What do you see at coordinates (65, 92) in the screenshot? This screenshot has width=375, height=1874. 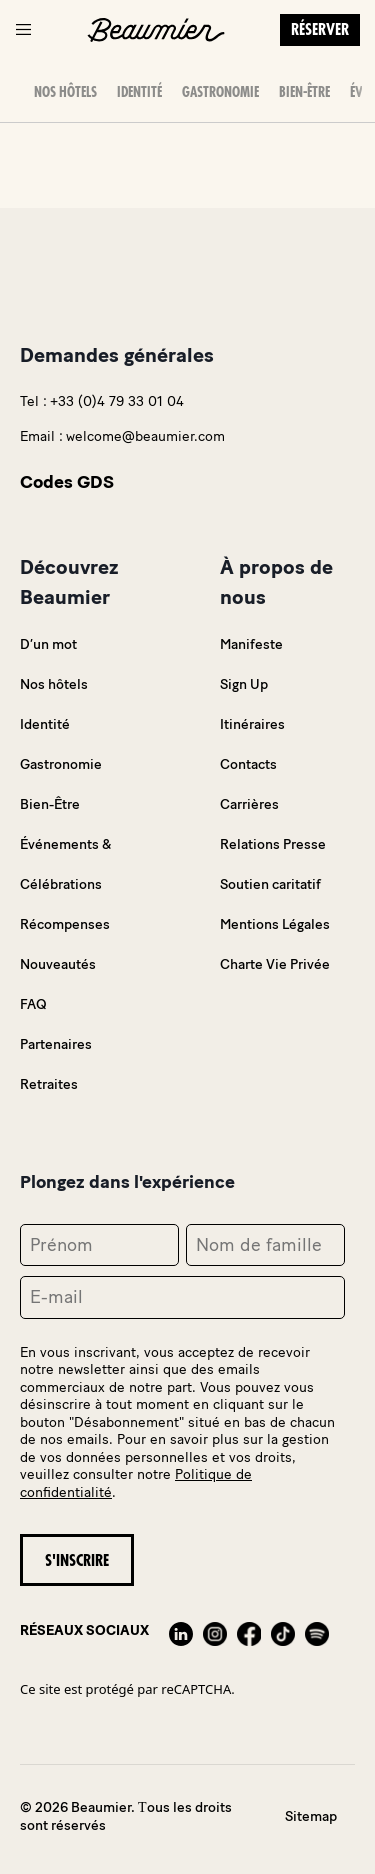 I see `Nos hôtels` at bounding box center [65, 92].